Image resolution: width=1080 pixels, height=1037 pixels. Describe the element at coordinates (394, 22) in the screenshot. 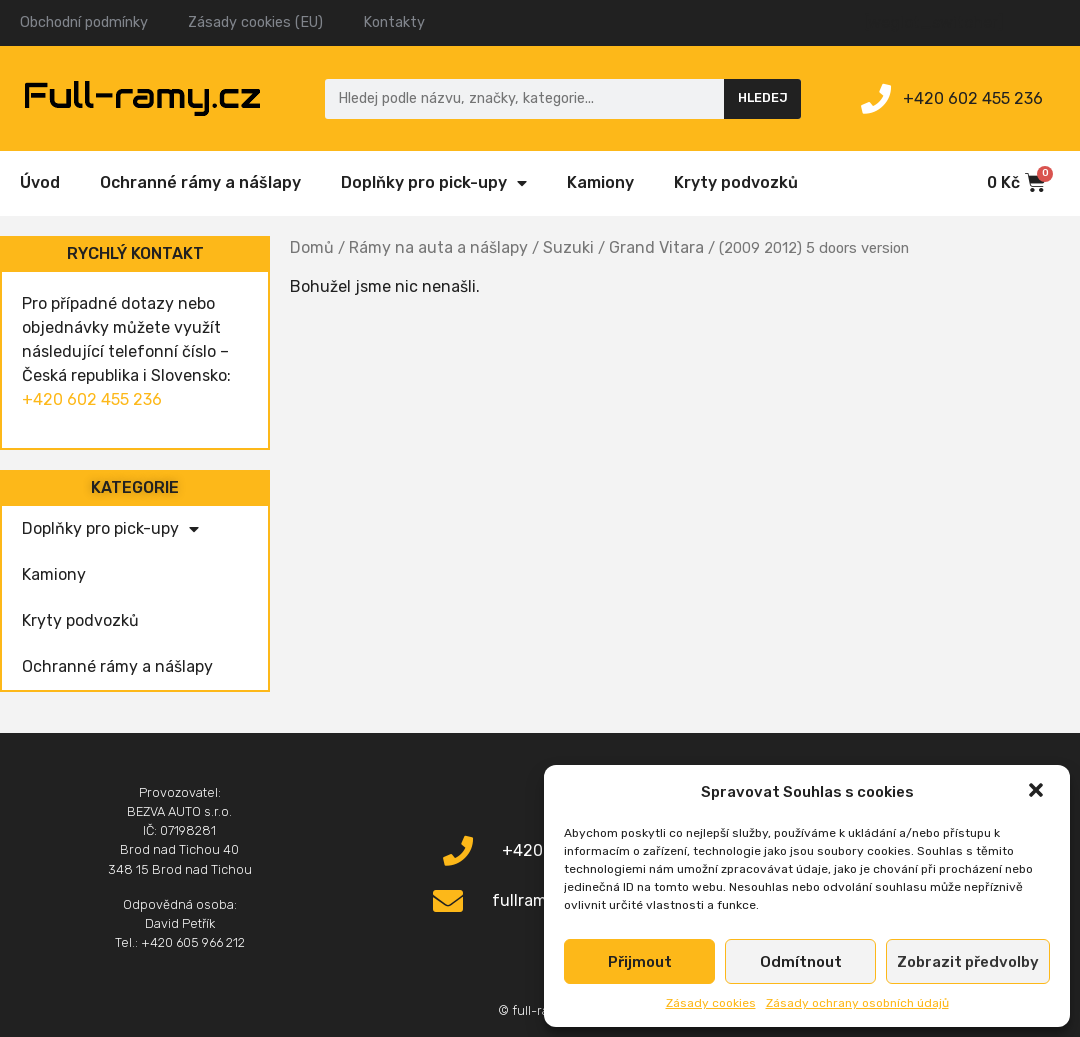

I see `Kontakty` at that location.